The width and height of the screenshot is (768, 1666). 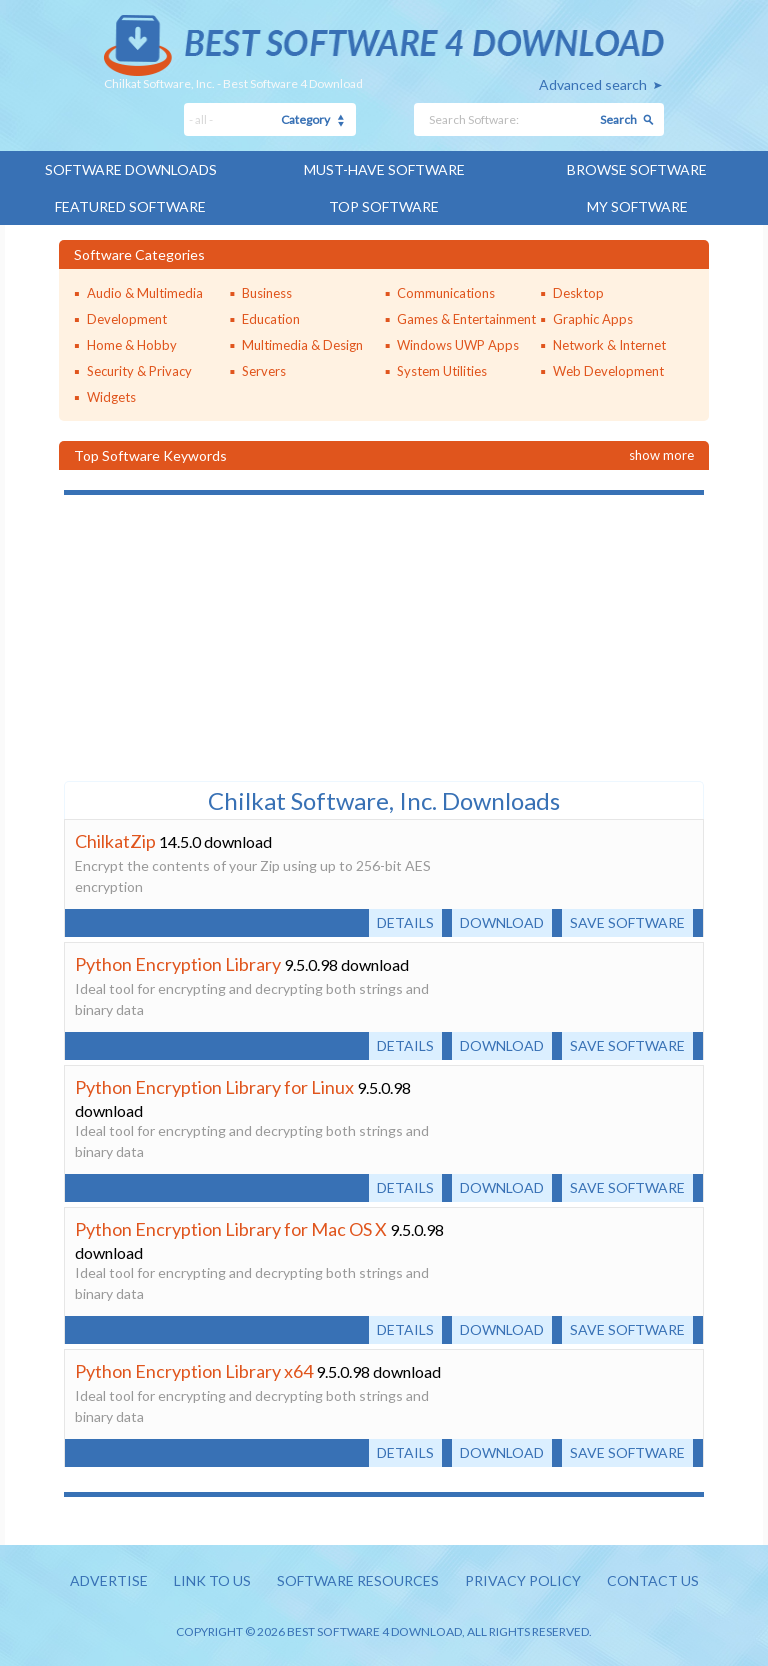 What do you see at coordinates (264, 371) in the screenshot?
I see `Servers` at bounding box center [264, 371].